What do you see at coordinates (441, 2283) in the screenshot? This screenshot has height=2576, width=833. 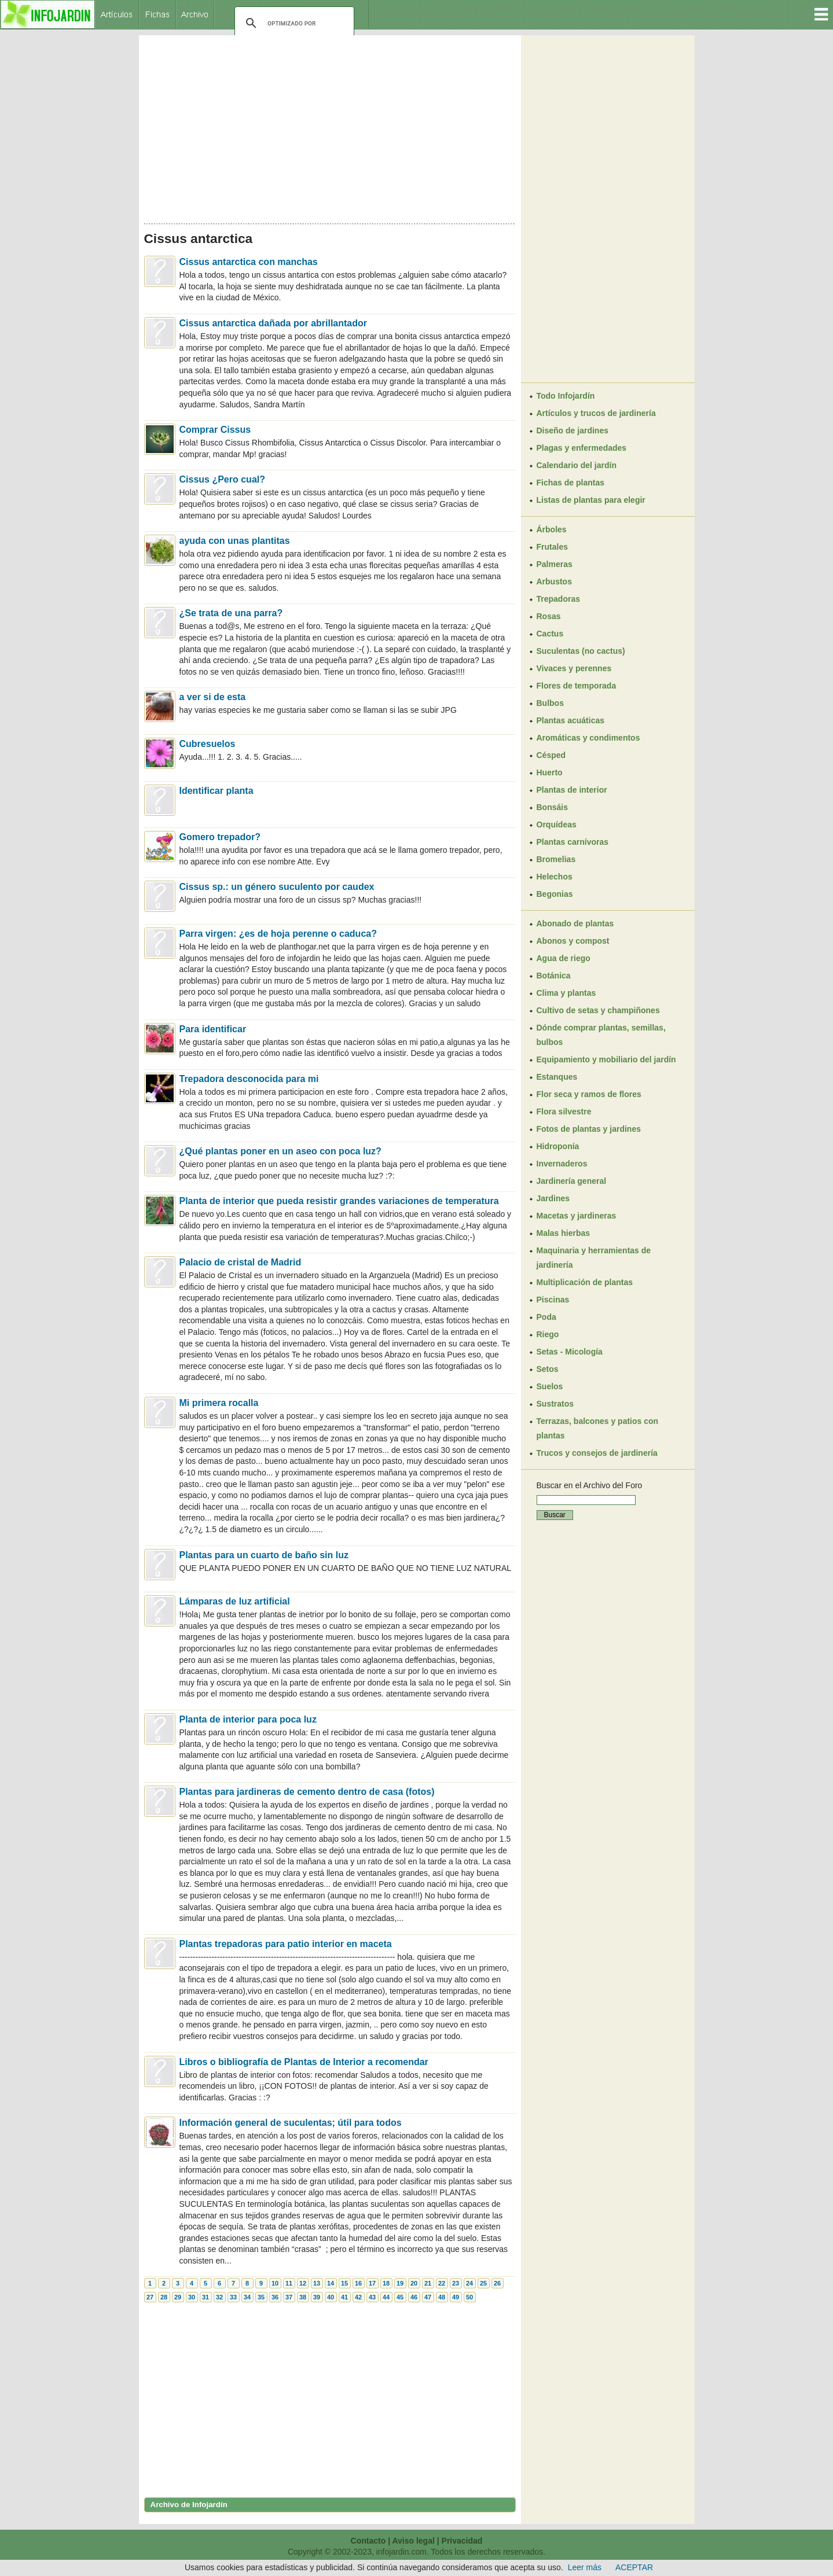 I see `22` at bounding box center [441, 2283].